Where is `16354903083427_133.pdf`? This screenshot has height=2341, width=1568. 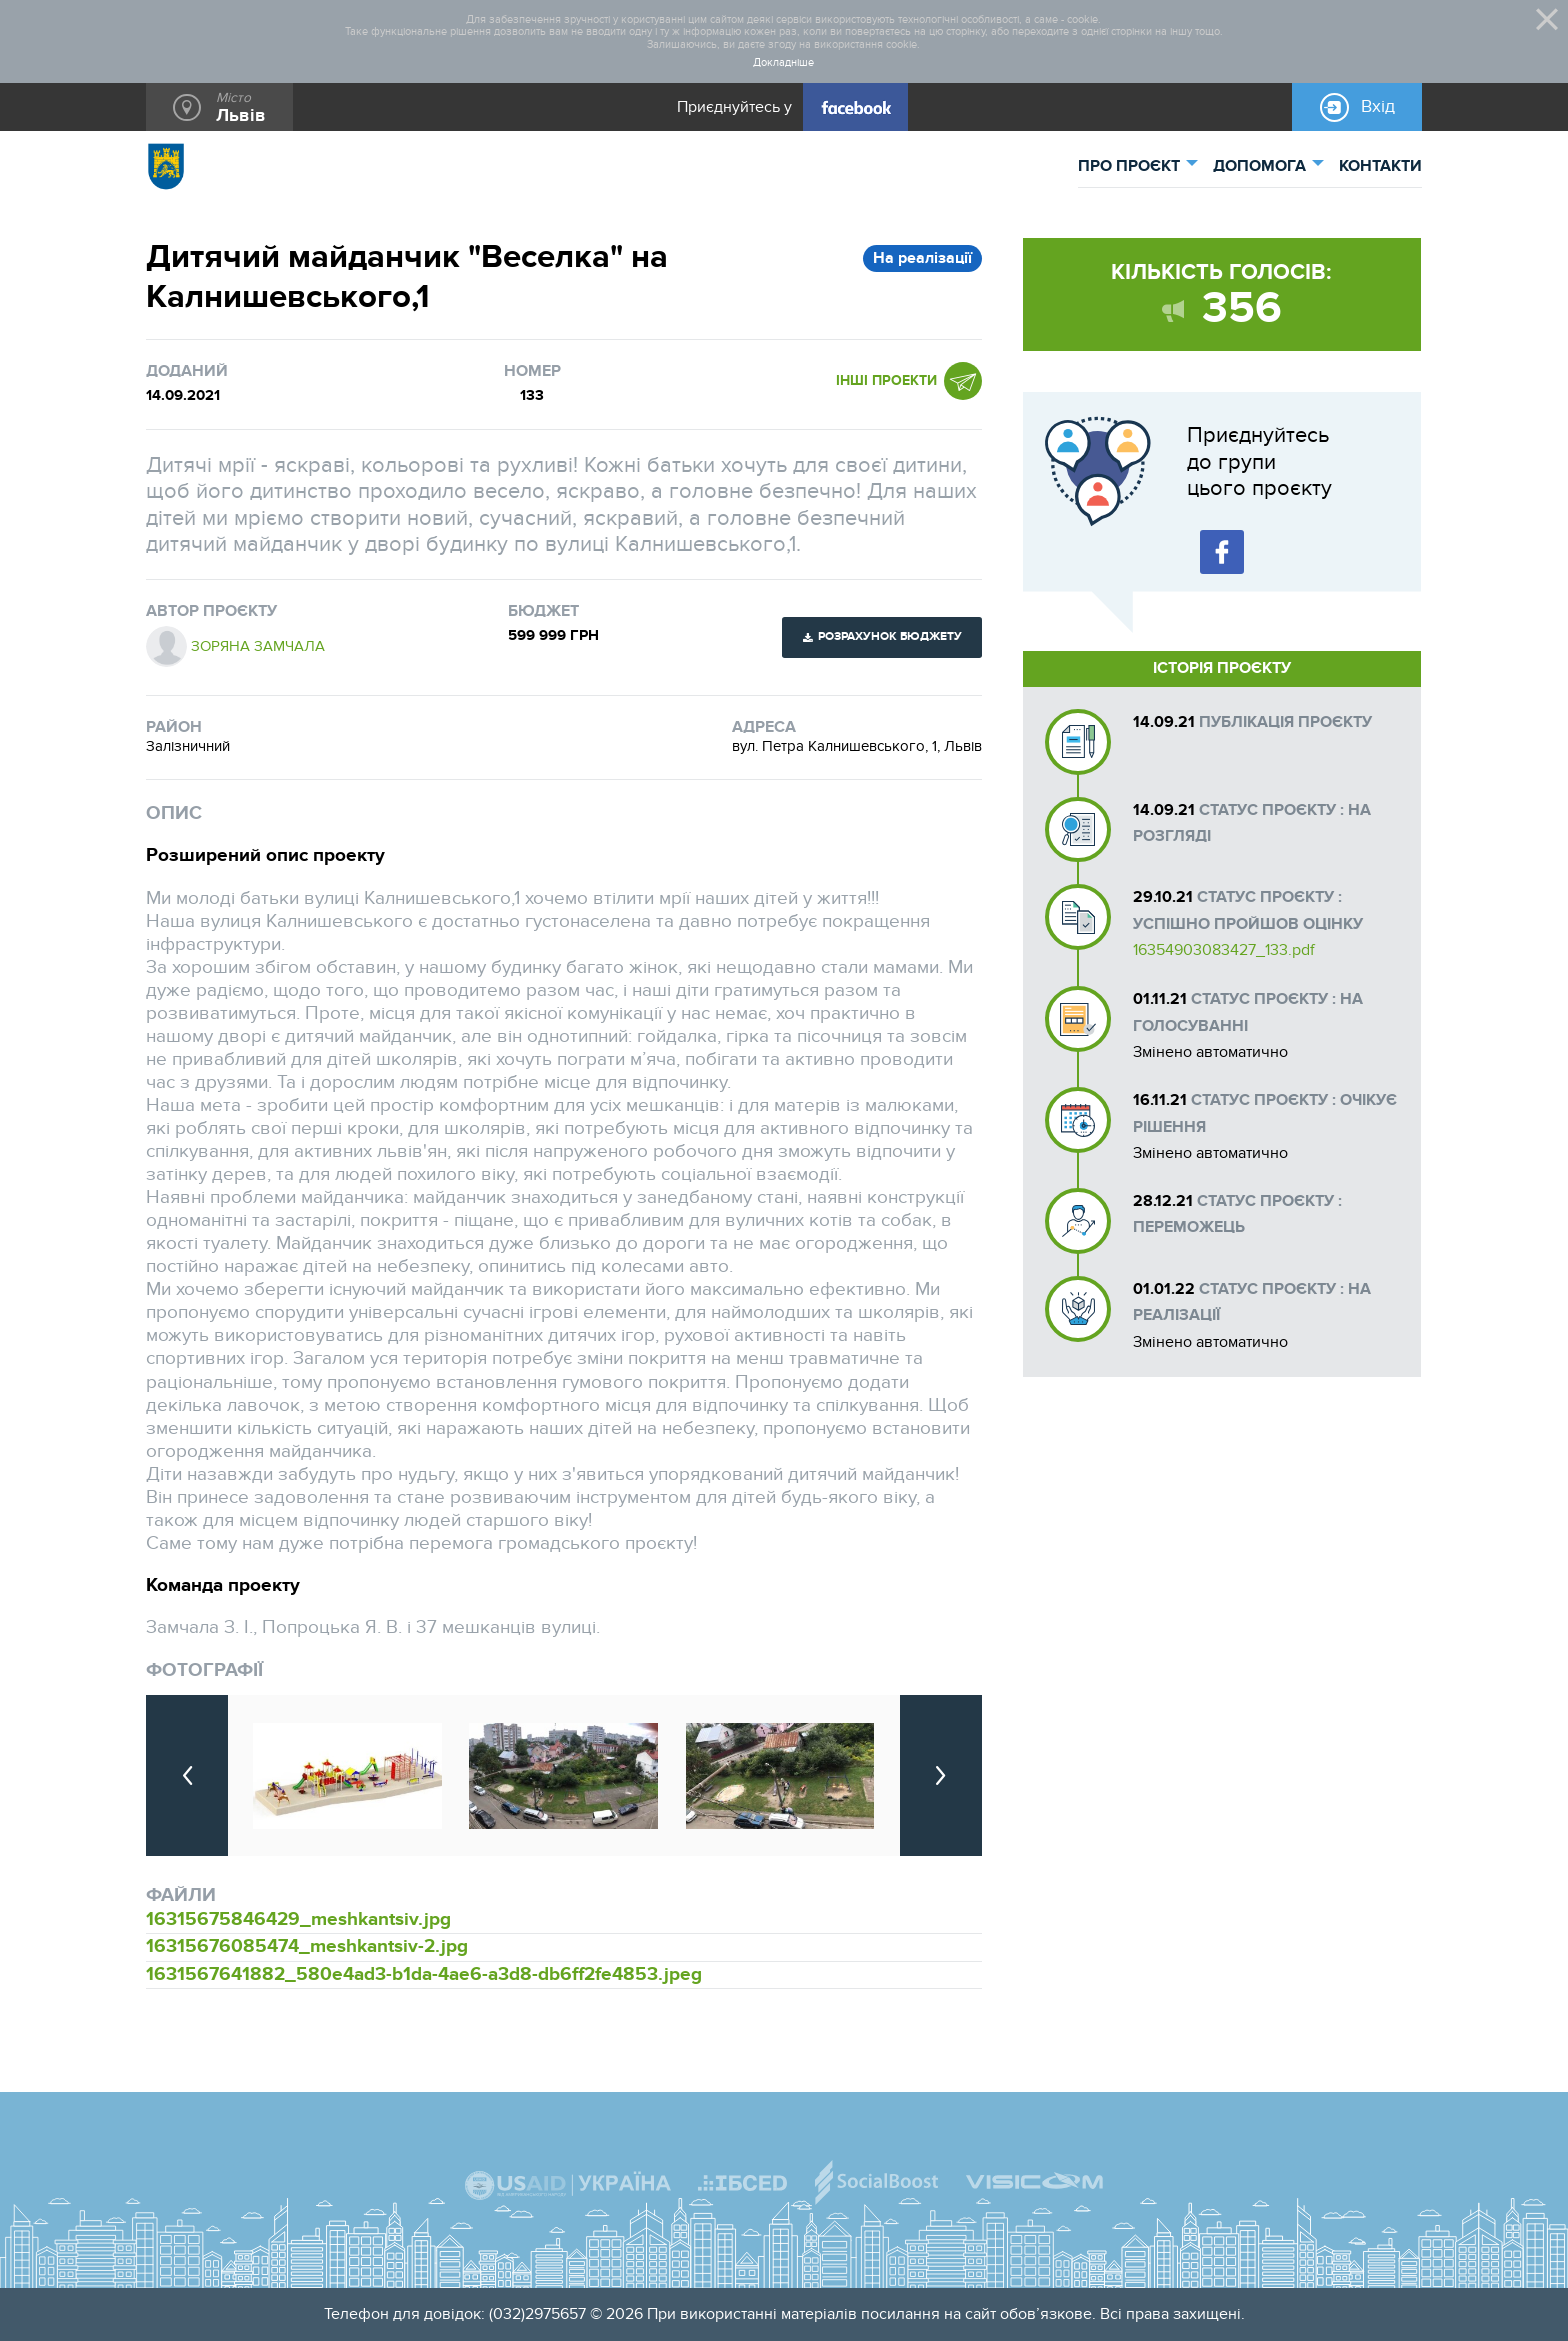 16354903083427_133.pdf is located at coordinates (1224, 950).